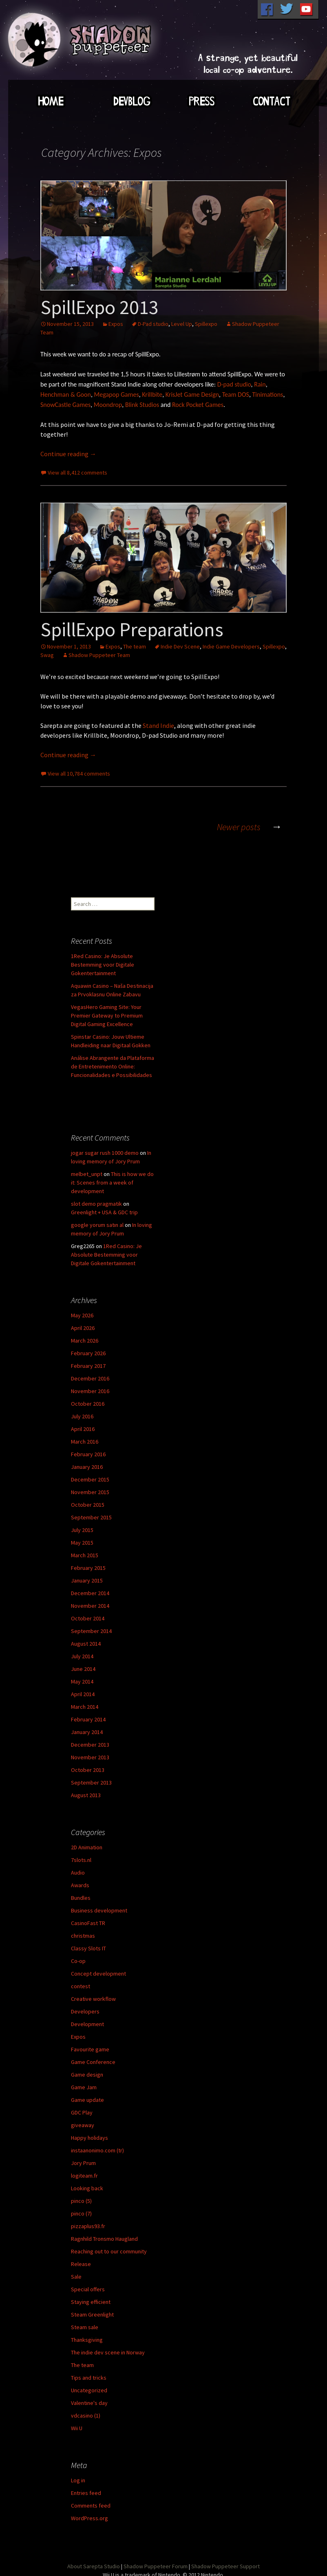  I want to click on November 2013, so click(90, 1757).